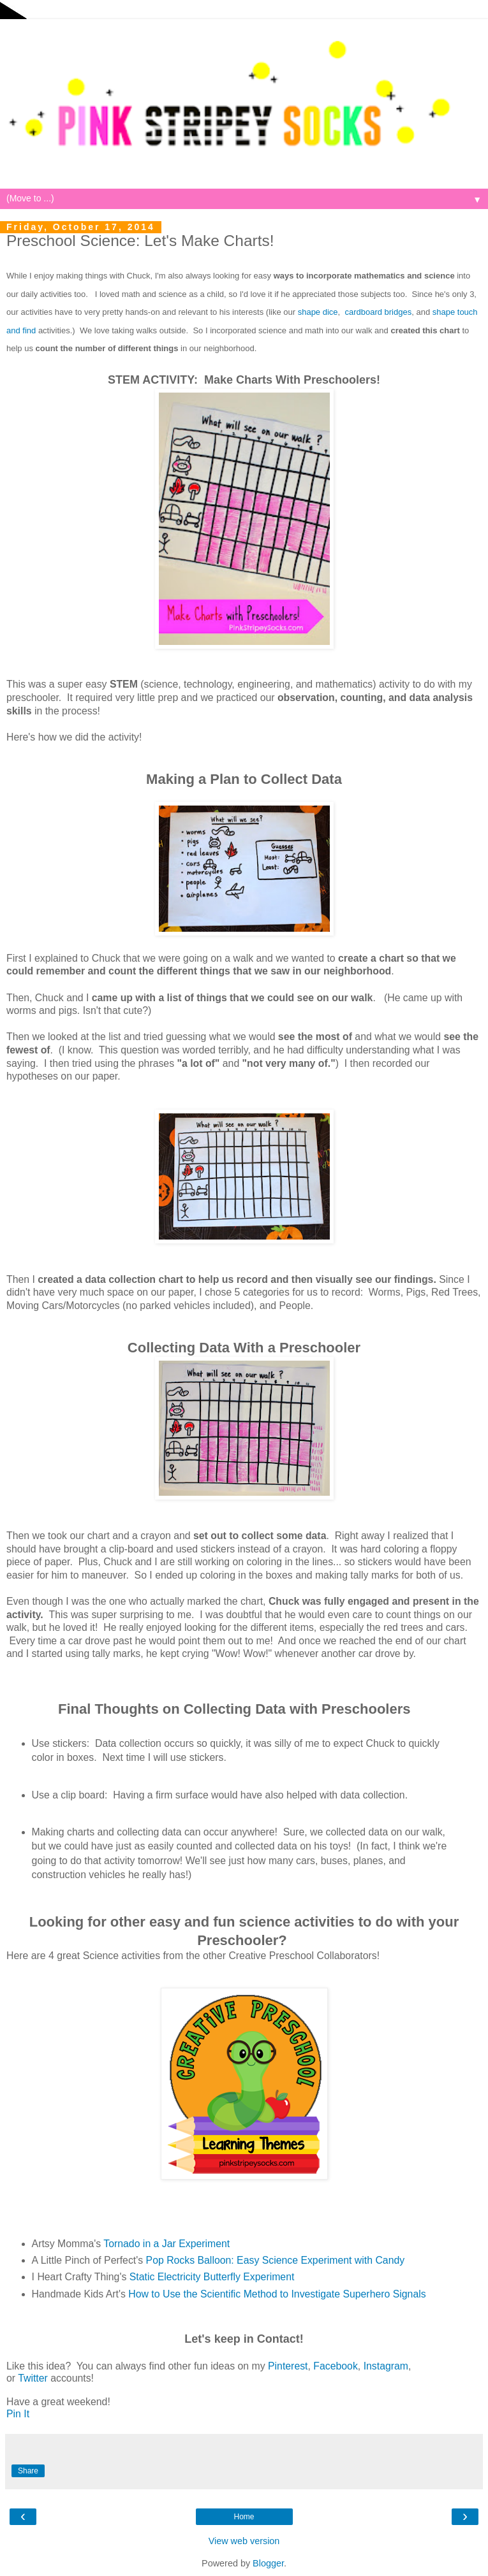 The image size is (488, 2576). What do you see at coordinates (386, 2366) in the screenshot?
I see `Instagram` at bounding box center [386, 2366].